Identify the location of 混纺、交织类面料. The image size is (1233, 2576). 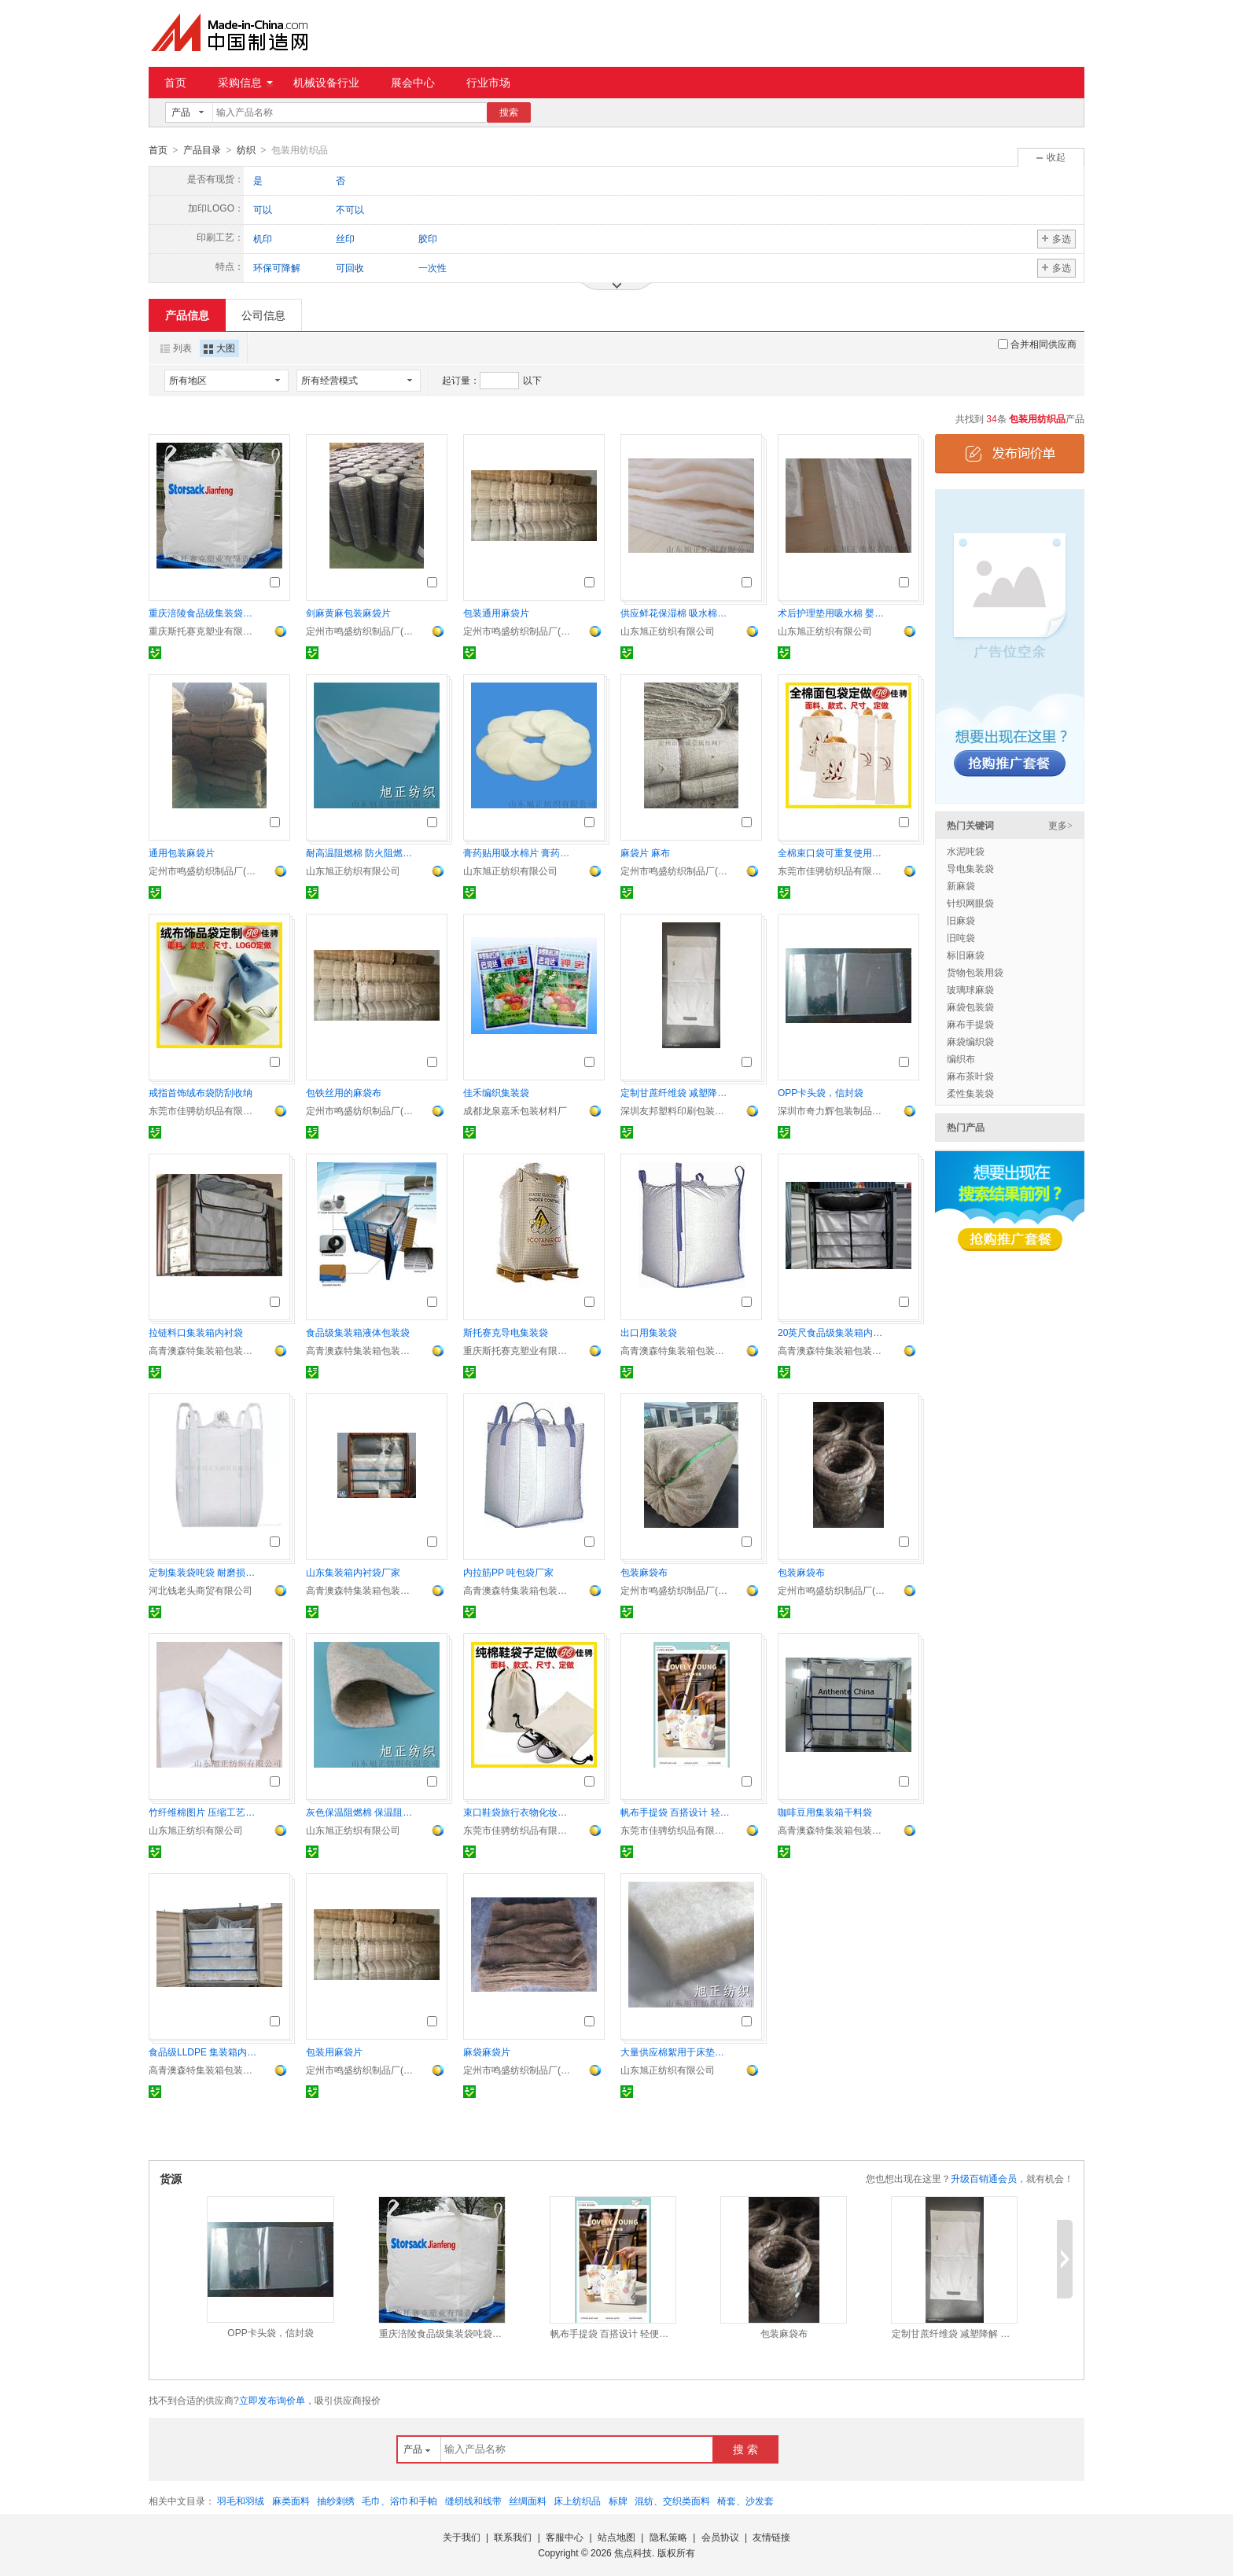
(672, 2500).